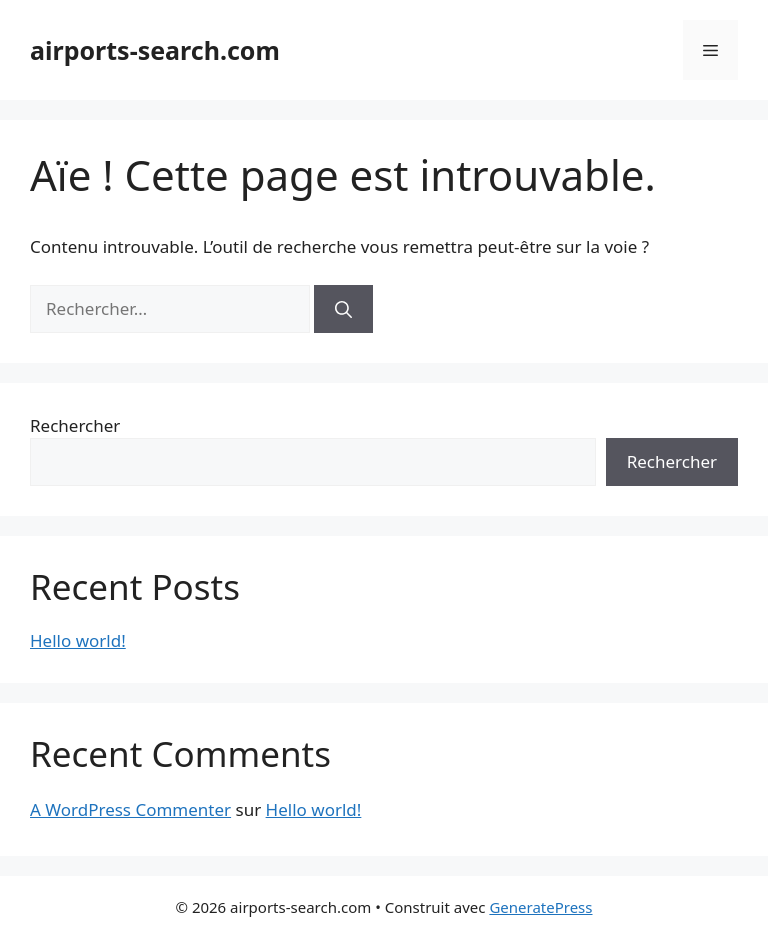  Describe the element at coordinates (78, 640) in the screenshot. I see `Hello world!` at that location.